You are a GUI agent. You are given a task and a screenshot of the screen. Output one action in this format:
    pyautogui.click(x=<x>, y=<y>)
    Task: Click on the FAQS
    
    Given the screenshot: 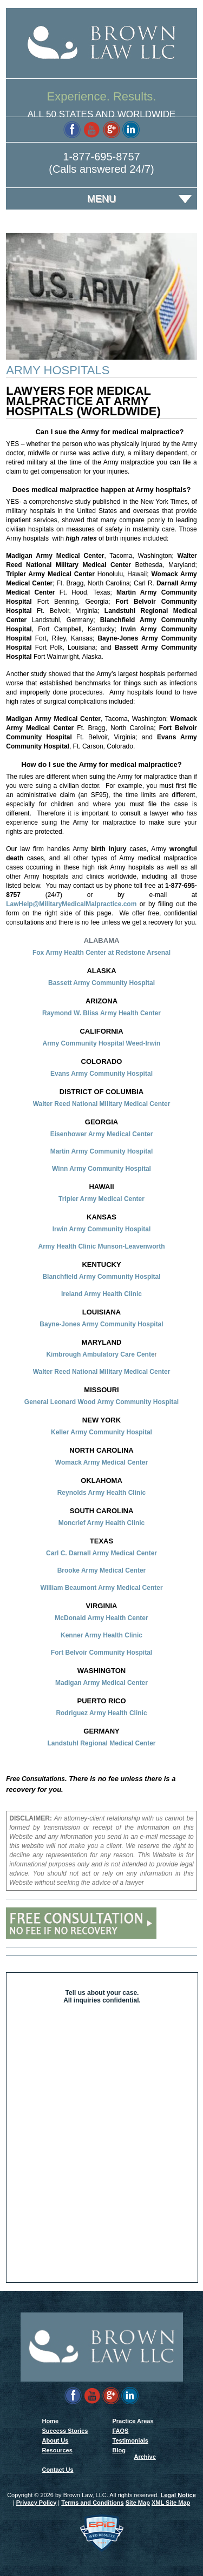 What is the action you would take?
    pyautogui.click(x=121, y=2430)
    